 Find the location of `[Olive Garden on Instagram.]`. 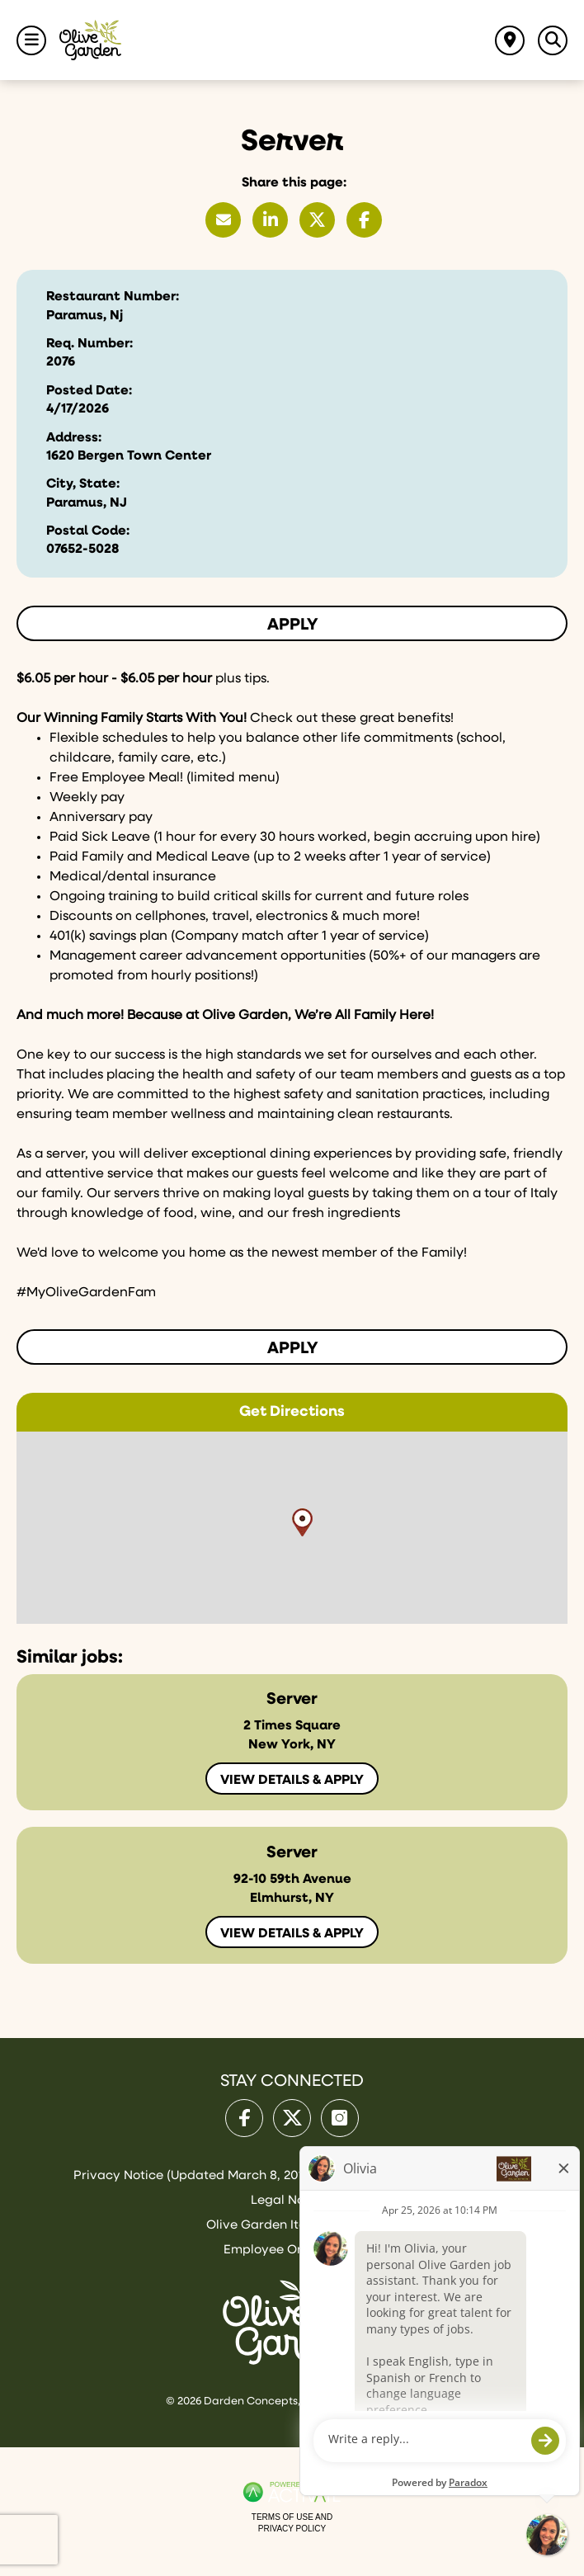

[Olive Garden on Instagram.] is located at coordinates (340, 2118).